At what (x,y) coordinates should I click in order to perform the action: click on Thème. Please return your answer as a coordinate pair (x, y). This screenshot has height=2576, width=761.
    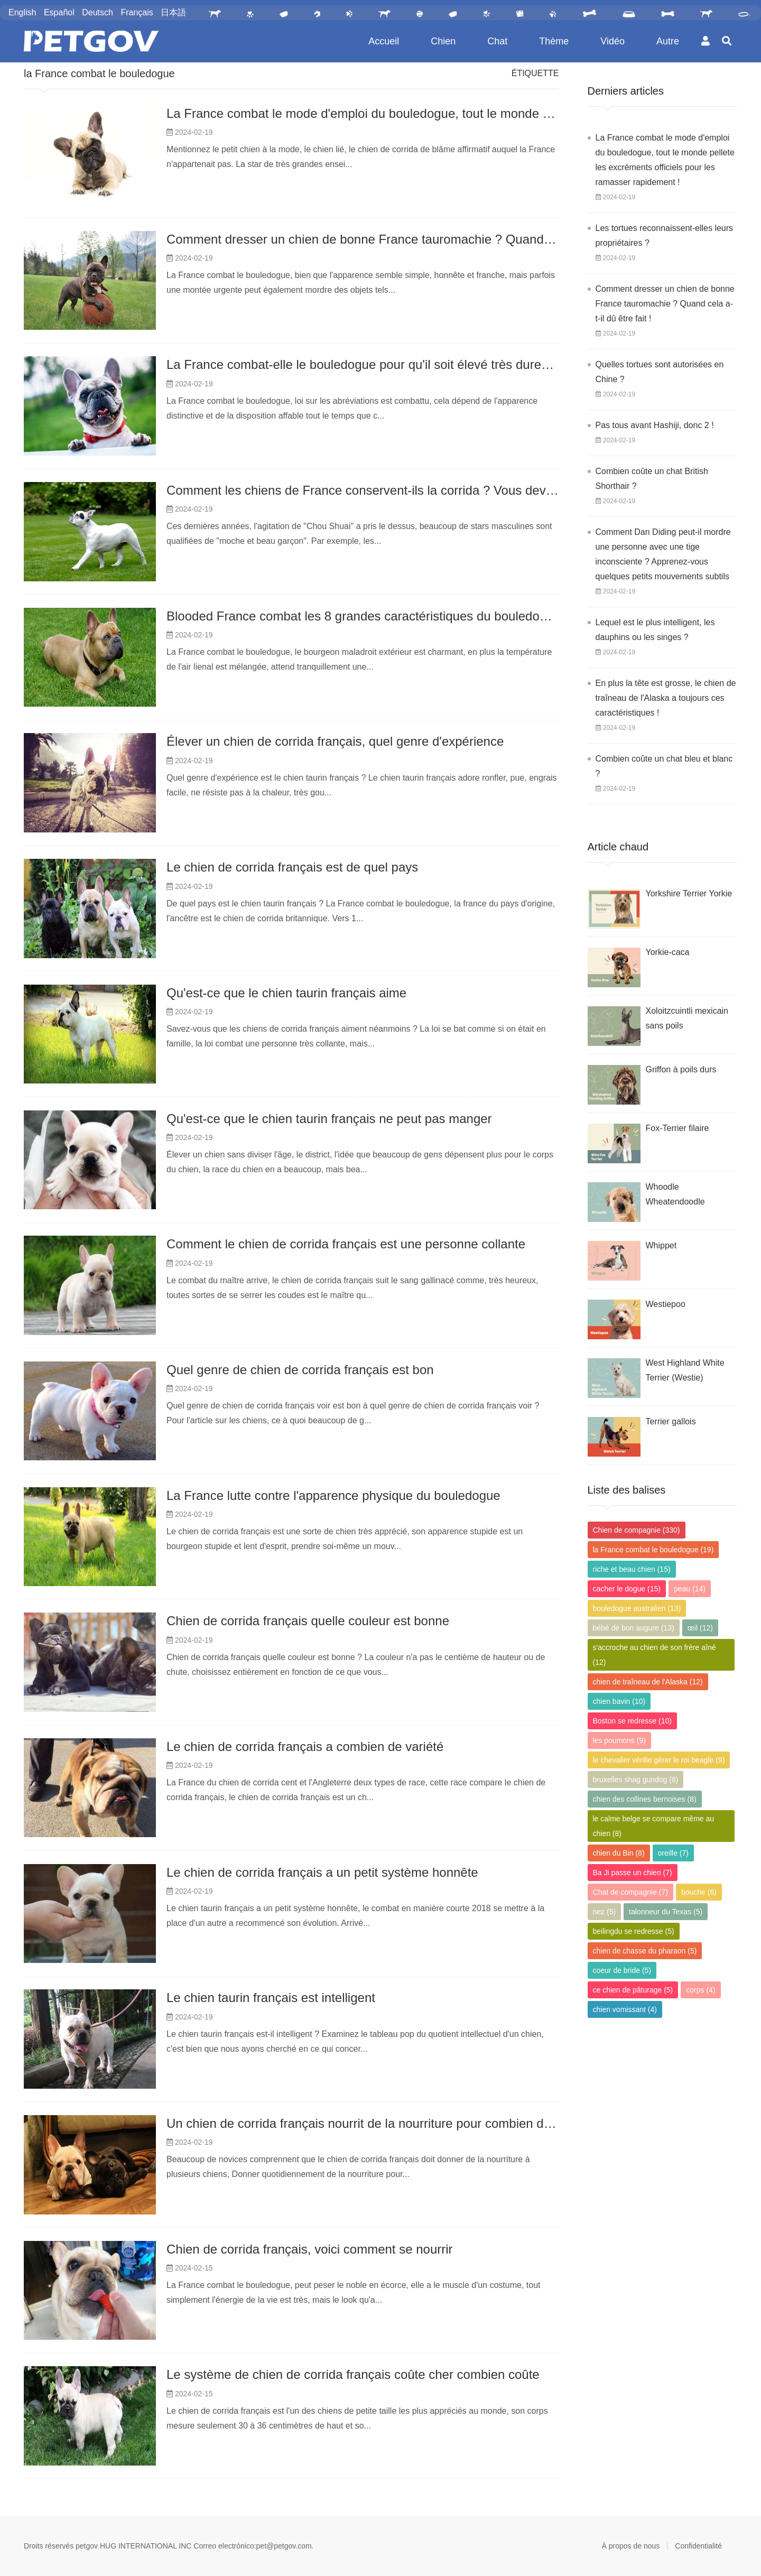
    Looking at the image, I should click on (554, 41).